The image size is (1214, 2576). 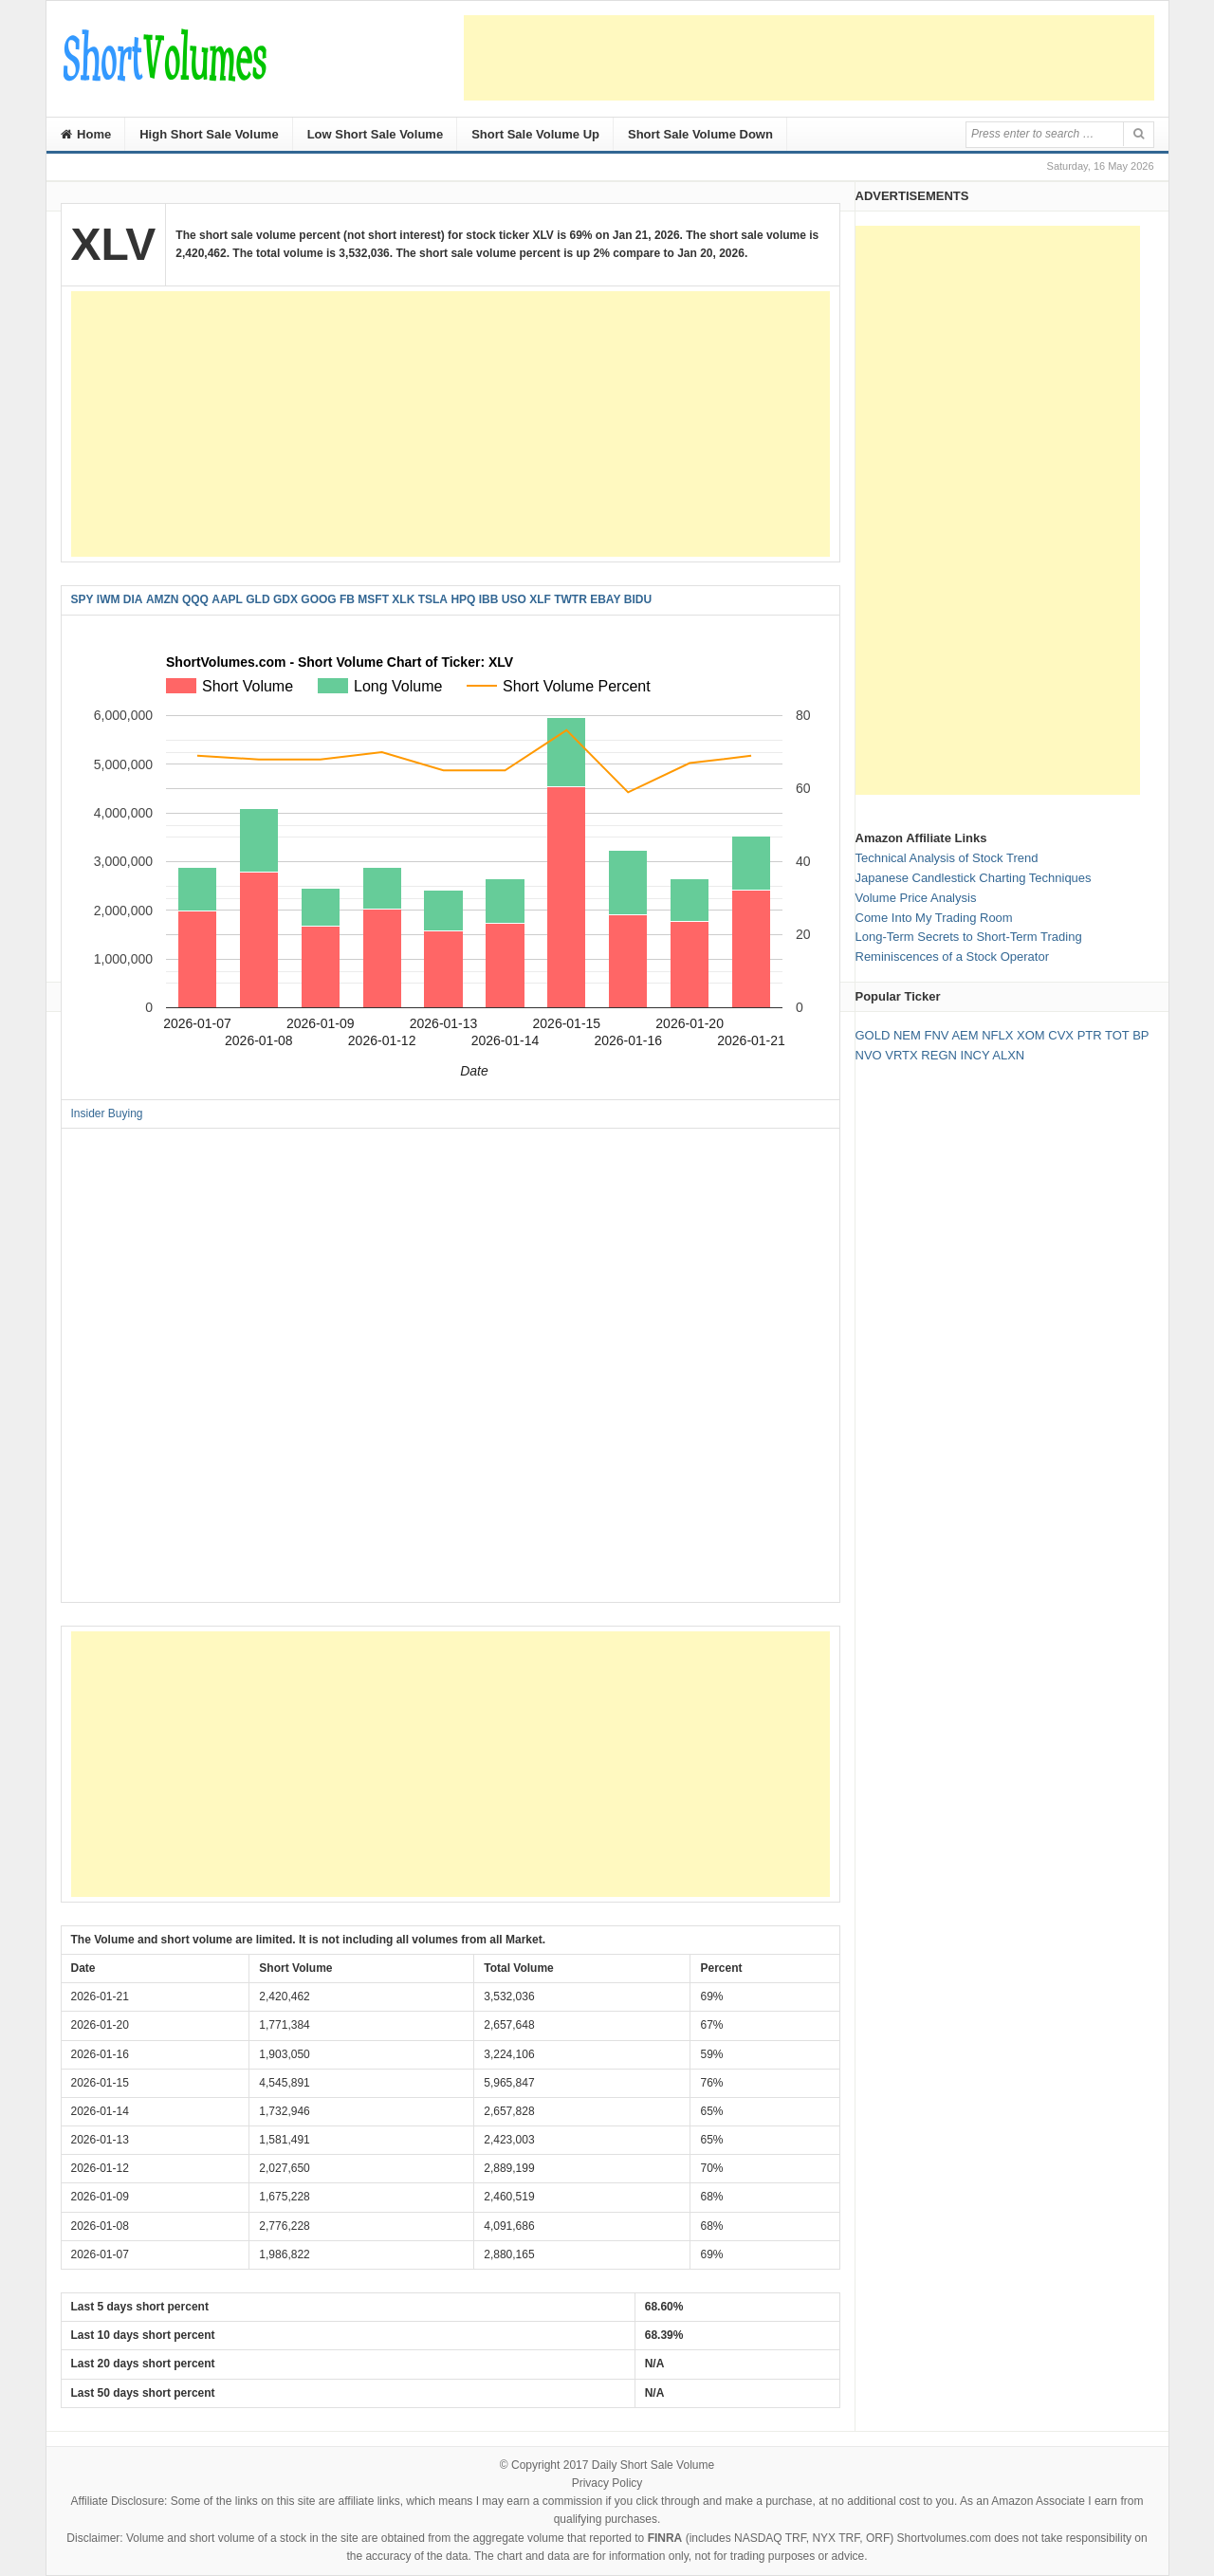 What do you see at coordinates (968, 936) in the screenshot?
I see `Long-Term Secrets to Short-Term Trading` at bounding box center [968, 936].